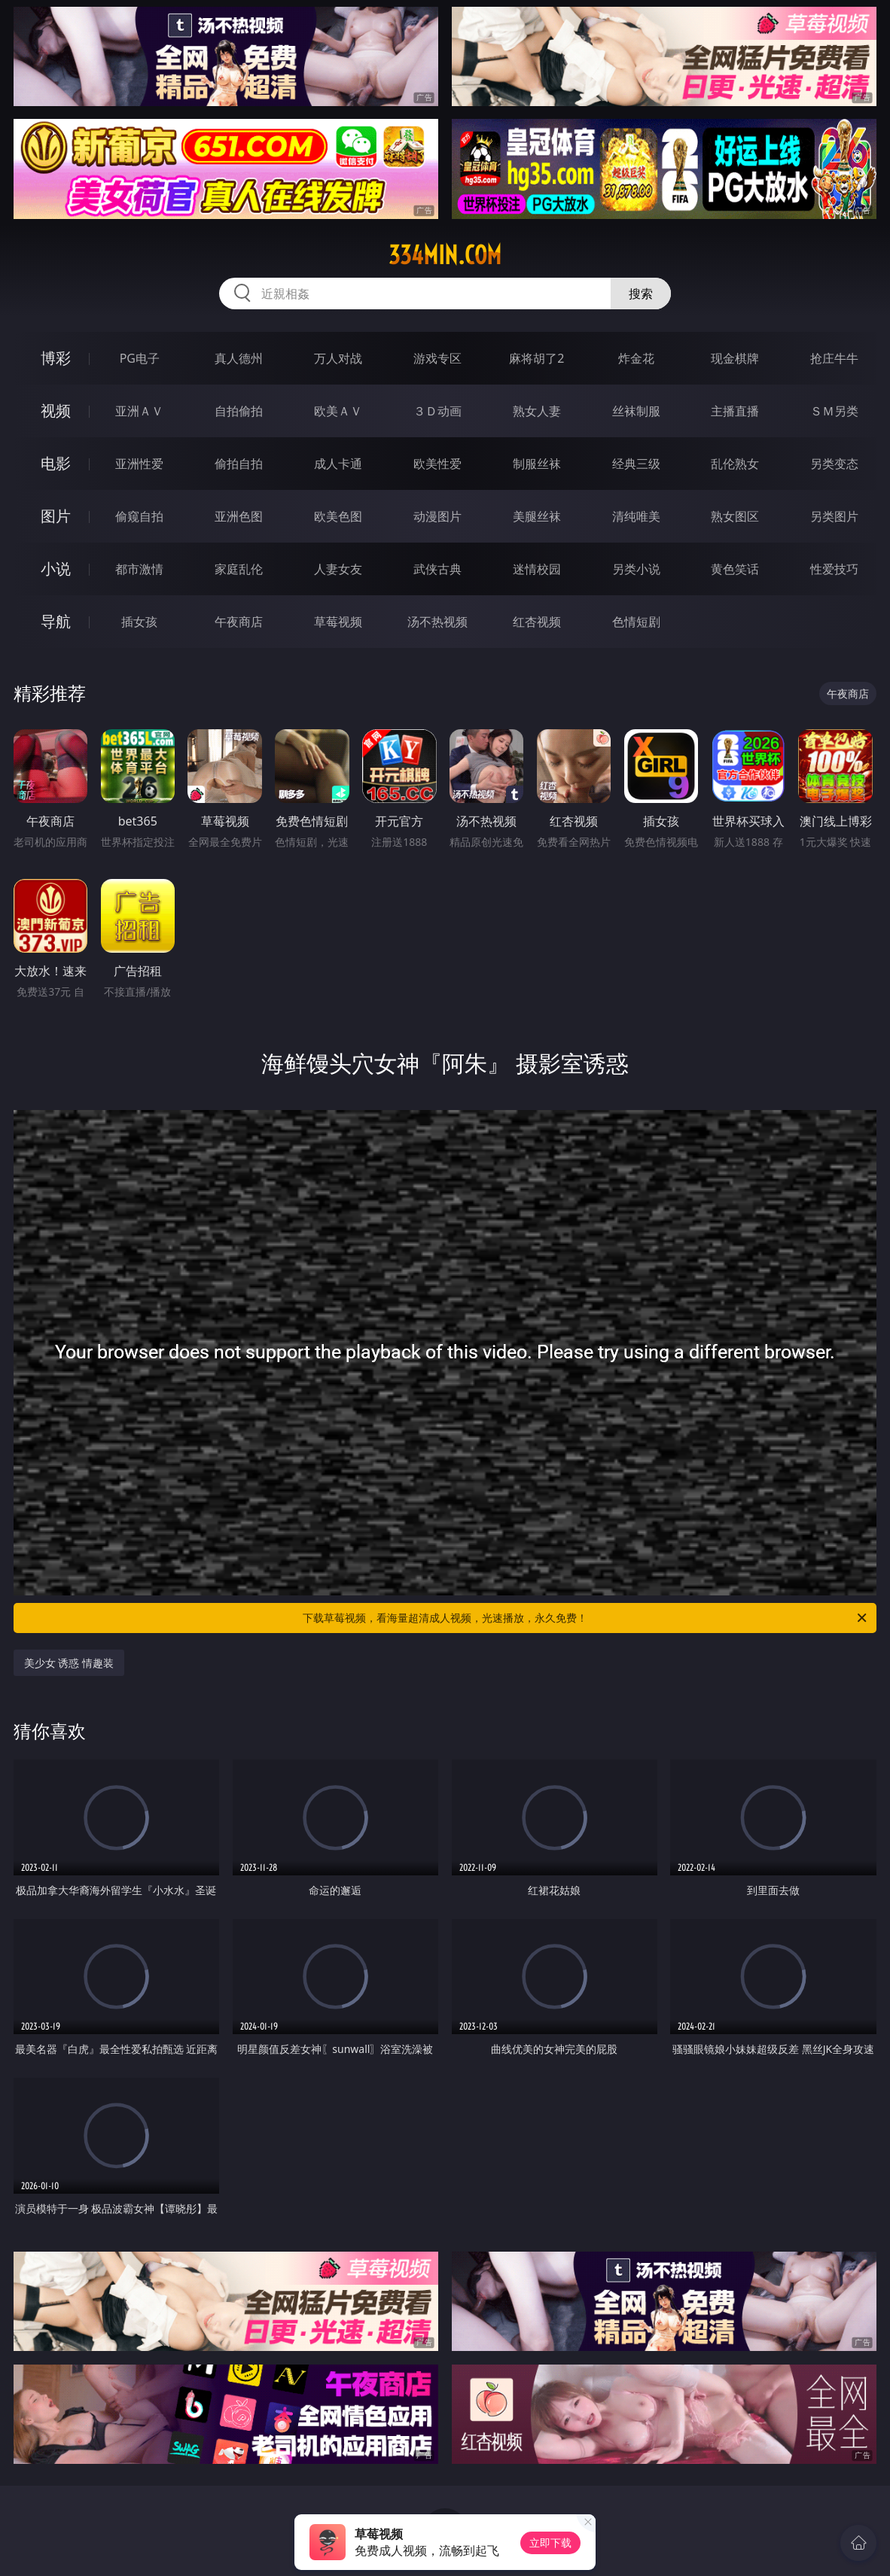  What do you see at coordinates (139, 569) in the screenshot?
I see `都市激情` at bounding box center [139, 569].